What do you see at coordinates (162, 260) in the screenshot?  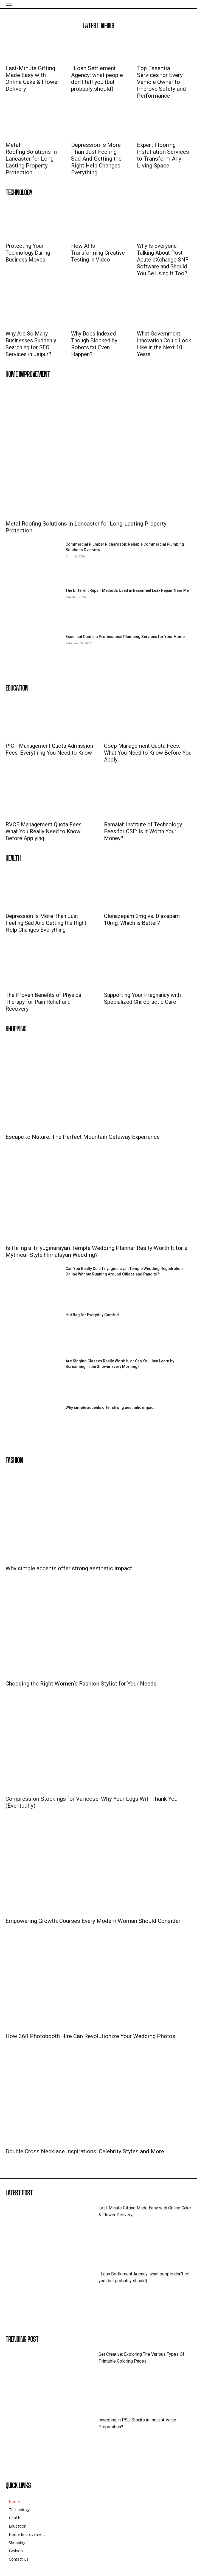 I see `Why Is Everyone Talking About Post Acute eXchange SNF Software and Should You Be Using It Too?` at bounding box center [162, 260].